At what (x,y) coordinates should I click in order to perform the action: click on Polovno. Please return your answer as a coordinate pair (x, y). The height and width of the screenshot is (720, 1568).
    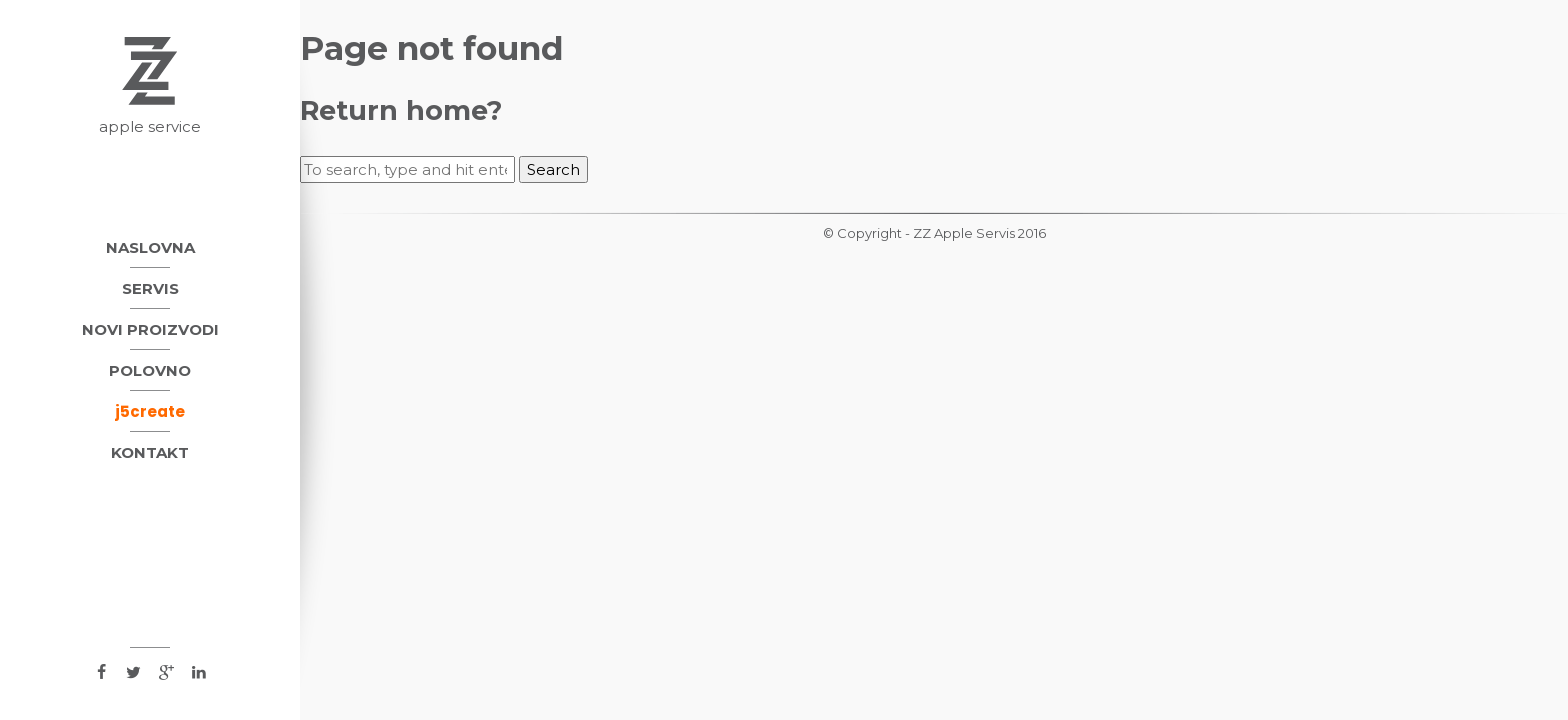
    Looking at the image, I should click on (150, 370).